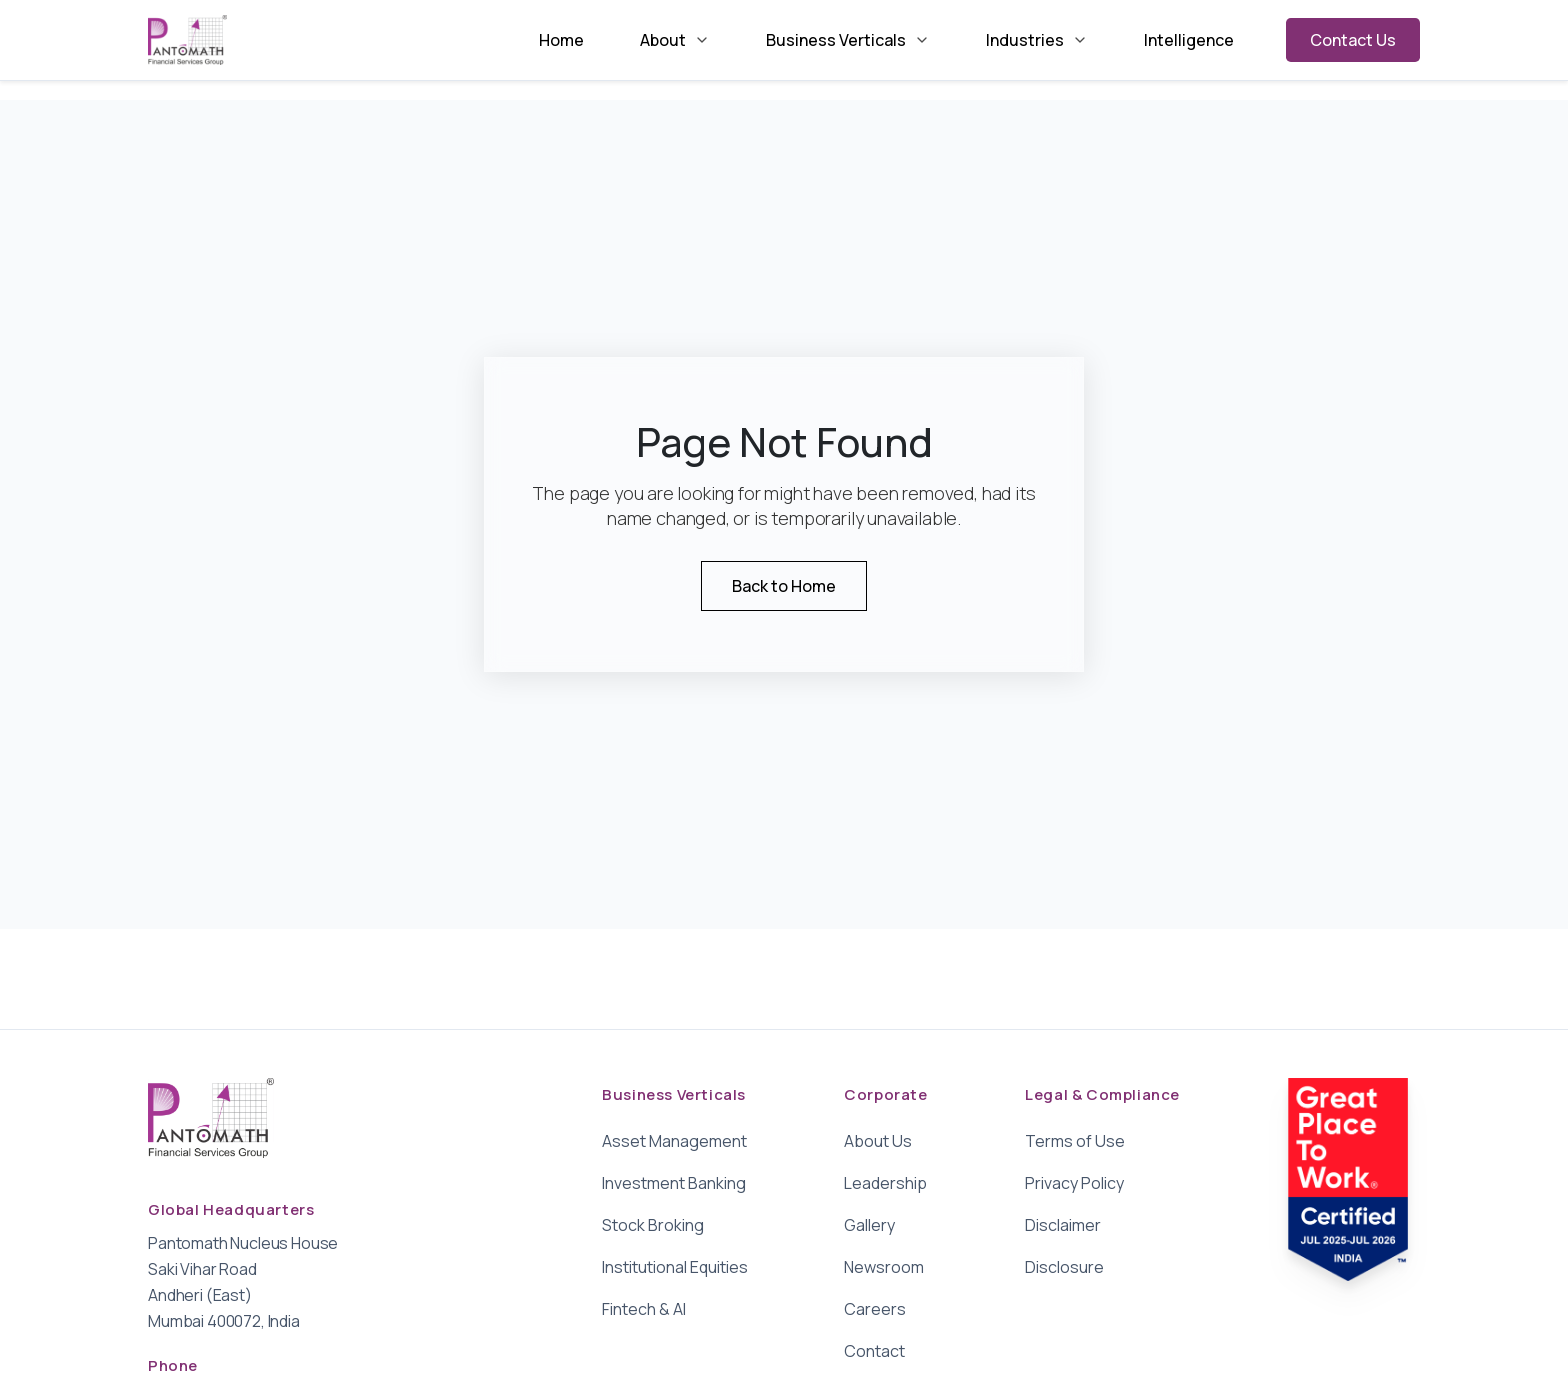 Image resolution: width=1568 pixels, height=1381 pixels. I want to click on Investment Banking, so click(674, 1183).